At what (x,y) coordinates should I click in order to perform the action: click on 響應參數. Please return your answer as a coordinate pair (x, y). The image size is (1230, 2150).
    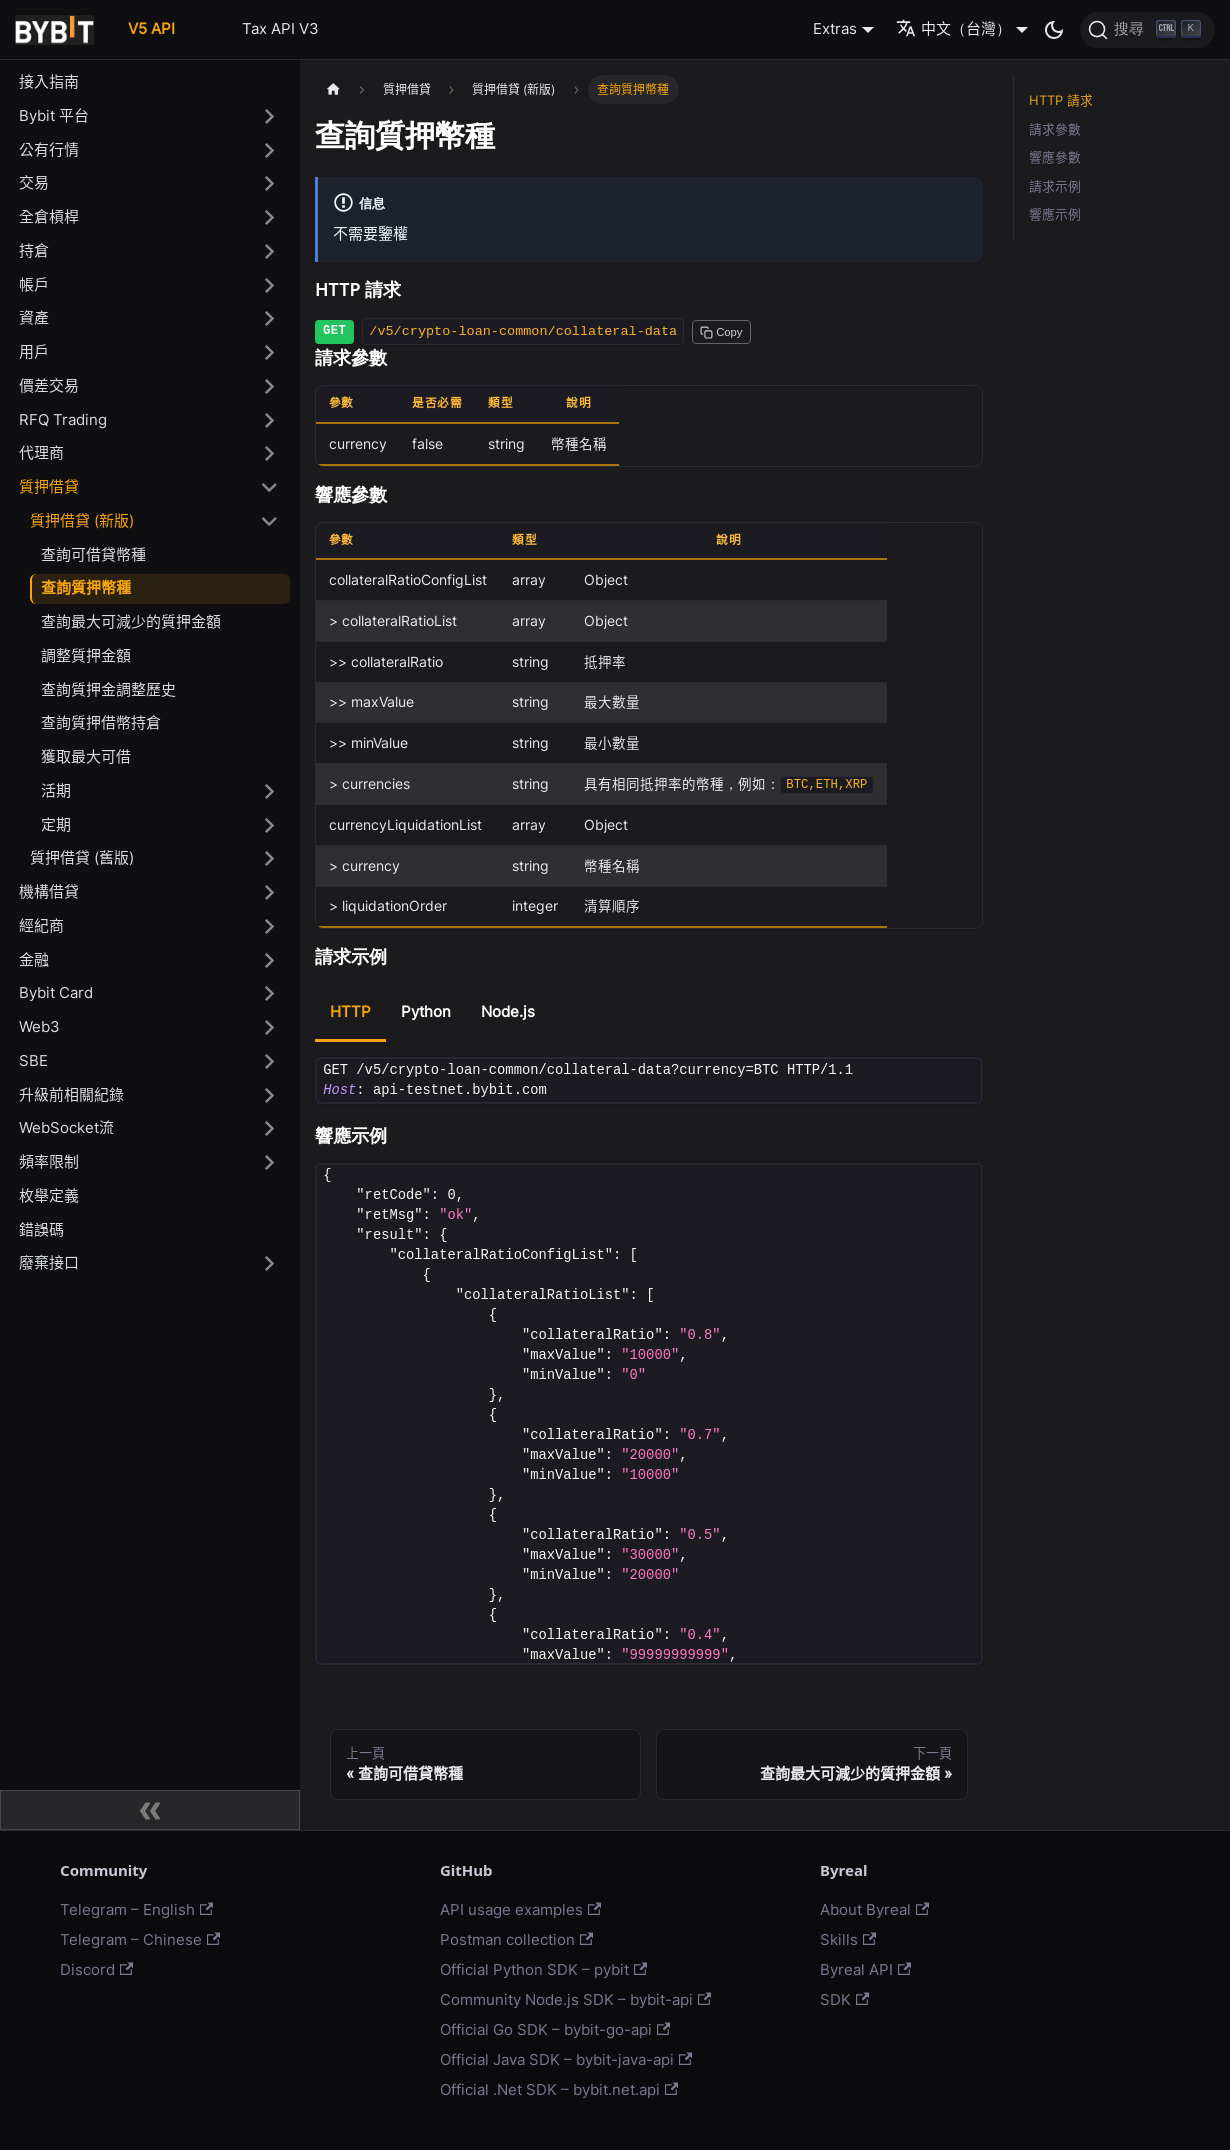
    Looking at the image, I should click on (1055, 157).